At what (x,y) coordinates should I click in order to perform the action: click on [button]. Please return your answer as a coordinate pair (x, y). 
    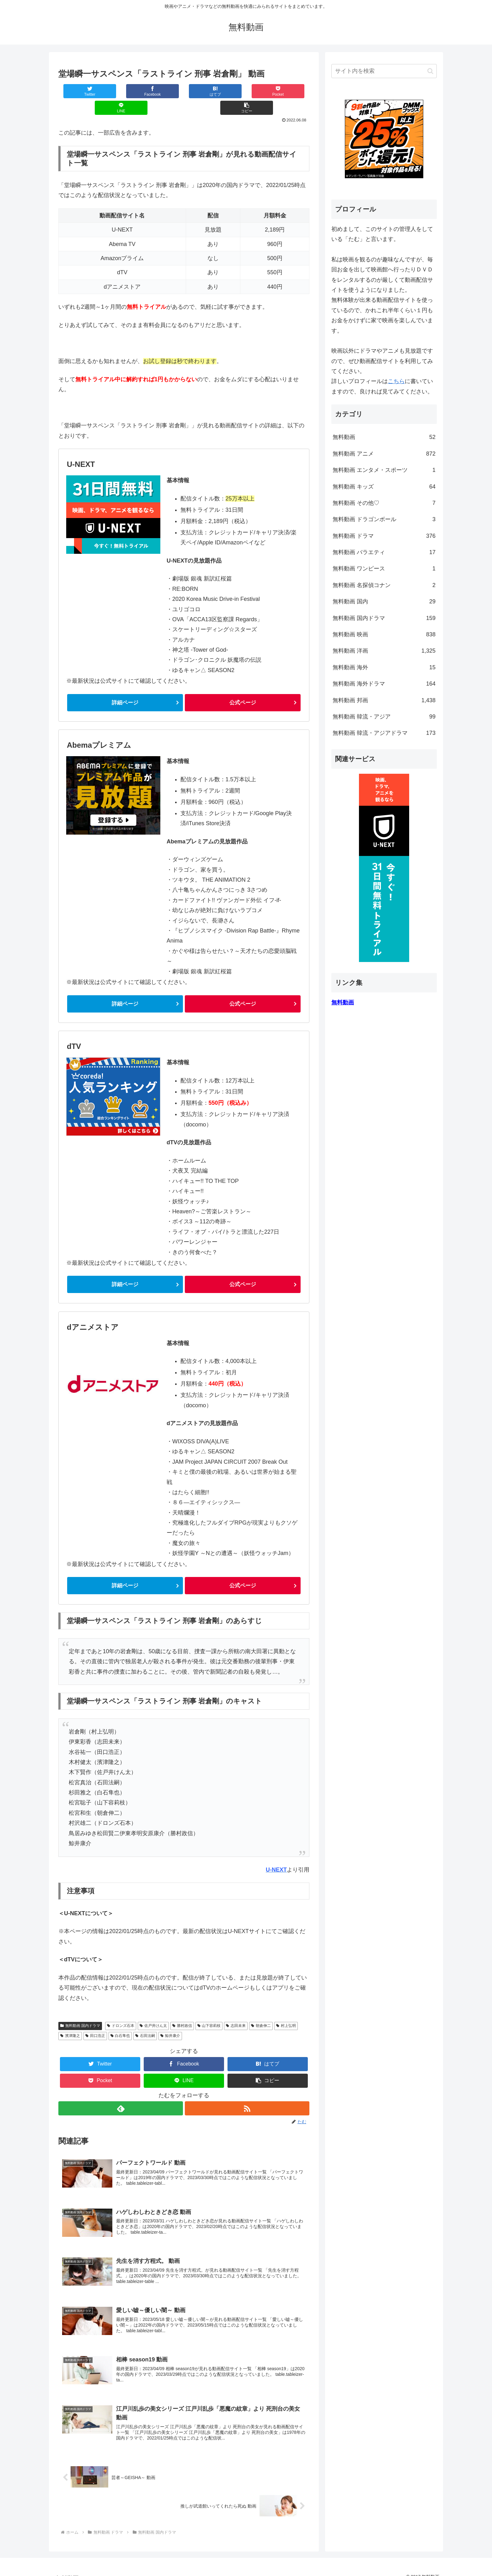
    Looking at the image, I should click on (288, 91).